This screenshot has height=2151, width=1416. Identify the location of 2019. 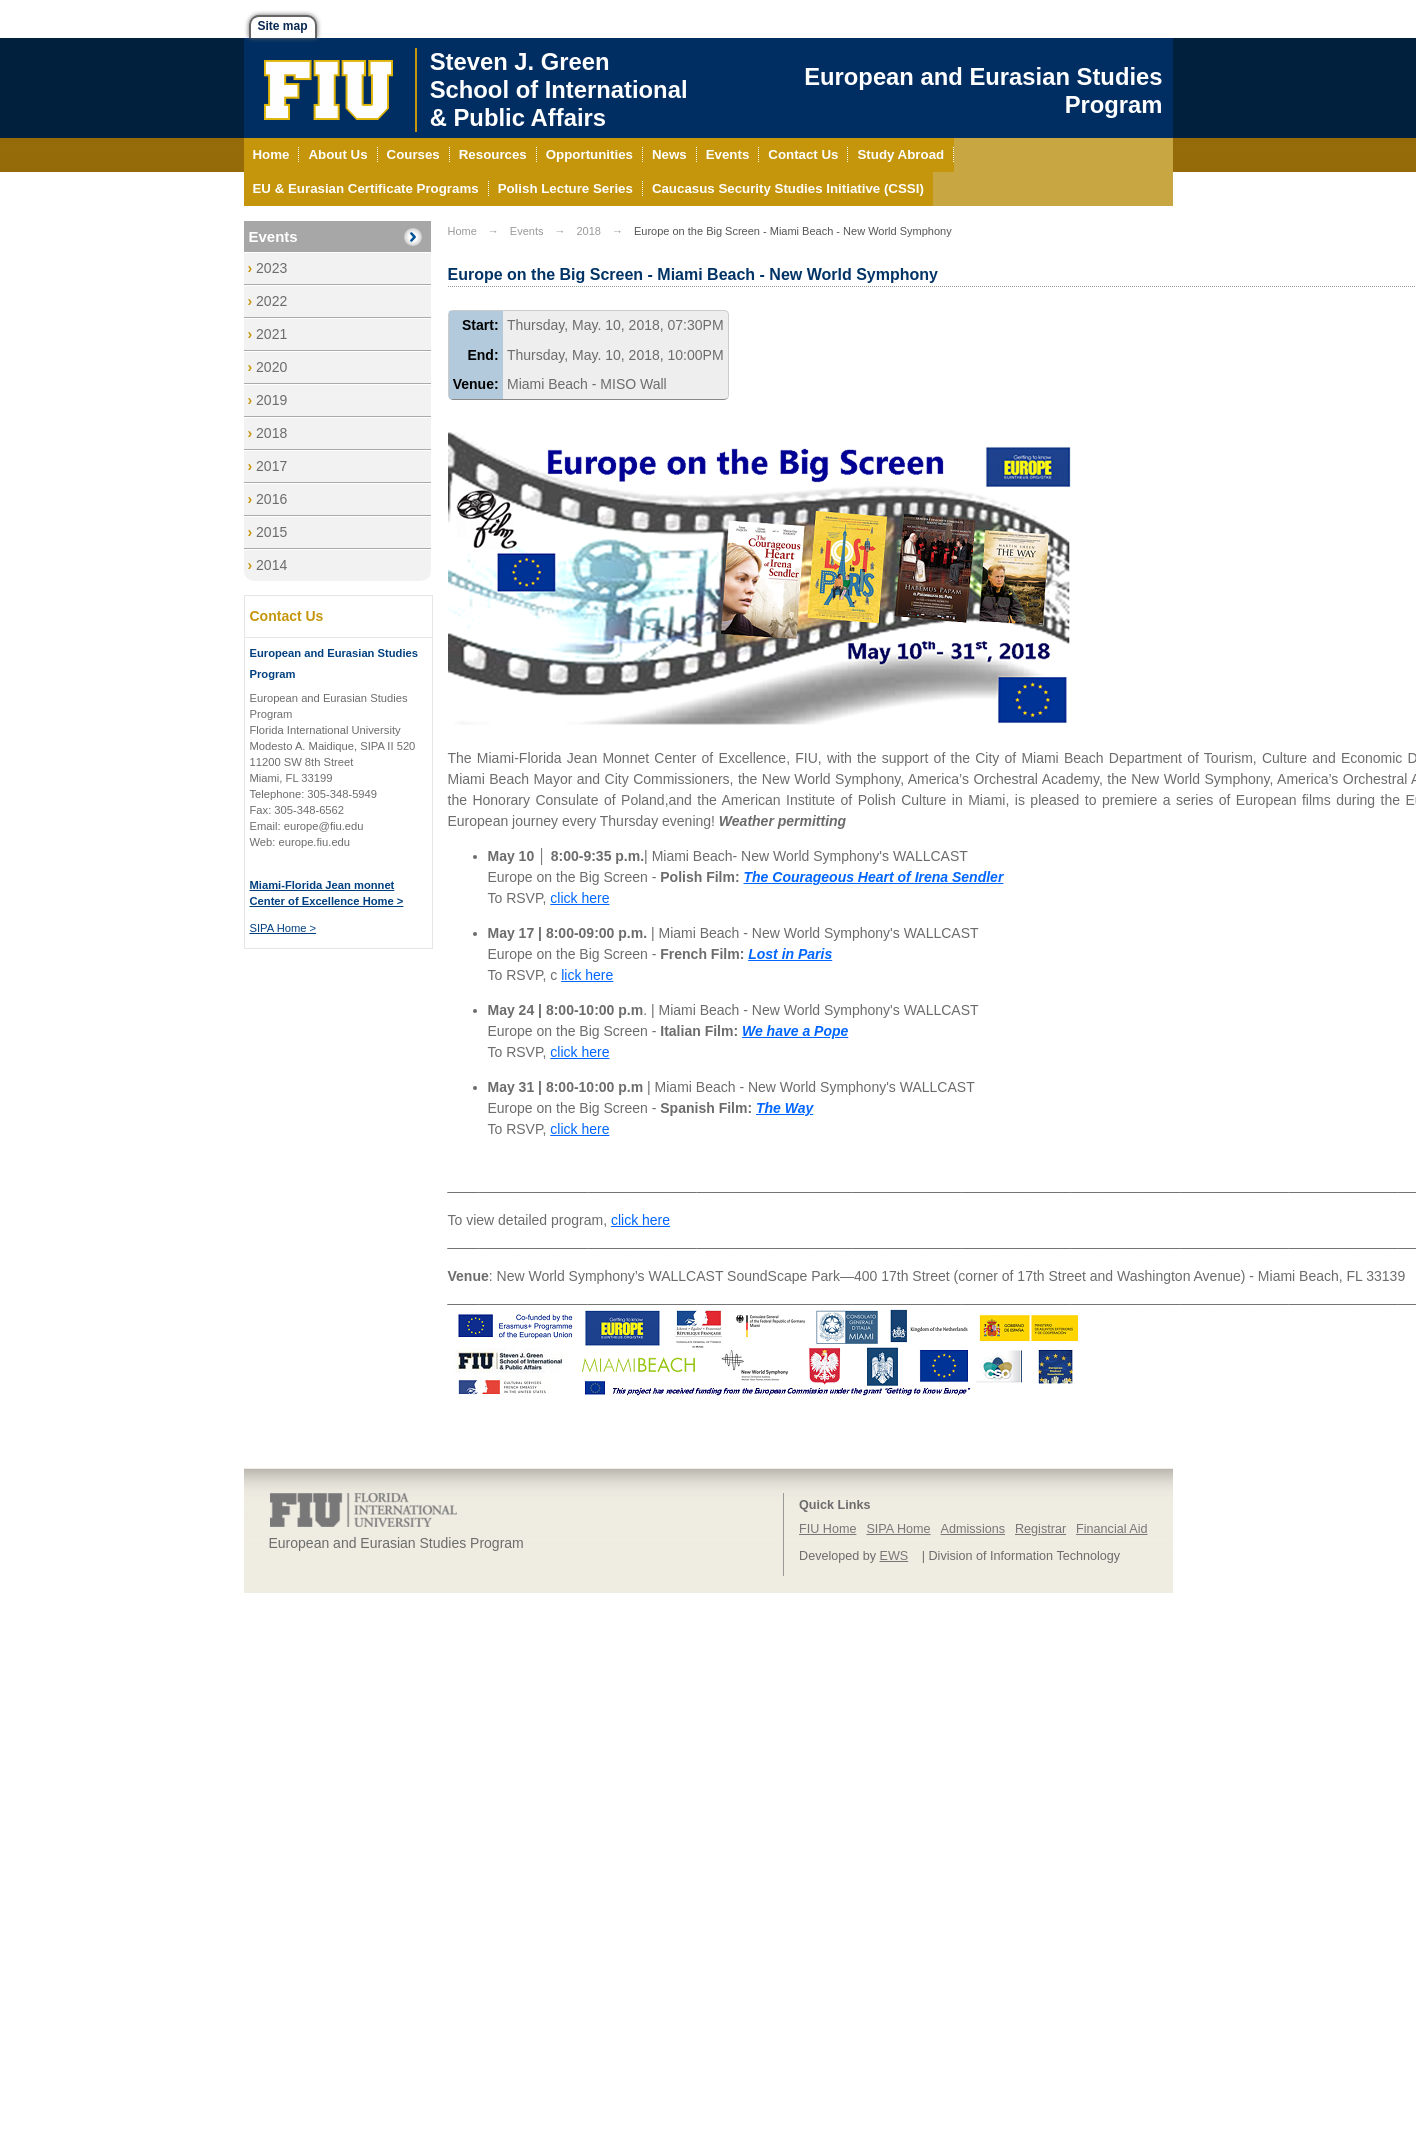
(271, 400).